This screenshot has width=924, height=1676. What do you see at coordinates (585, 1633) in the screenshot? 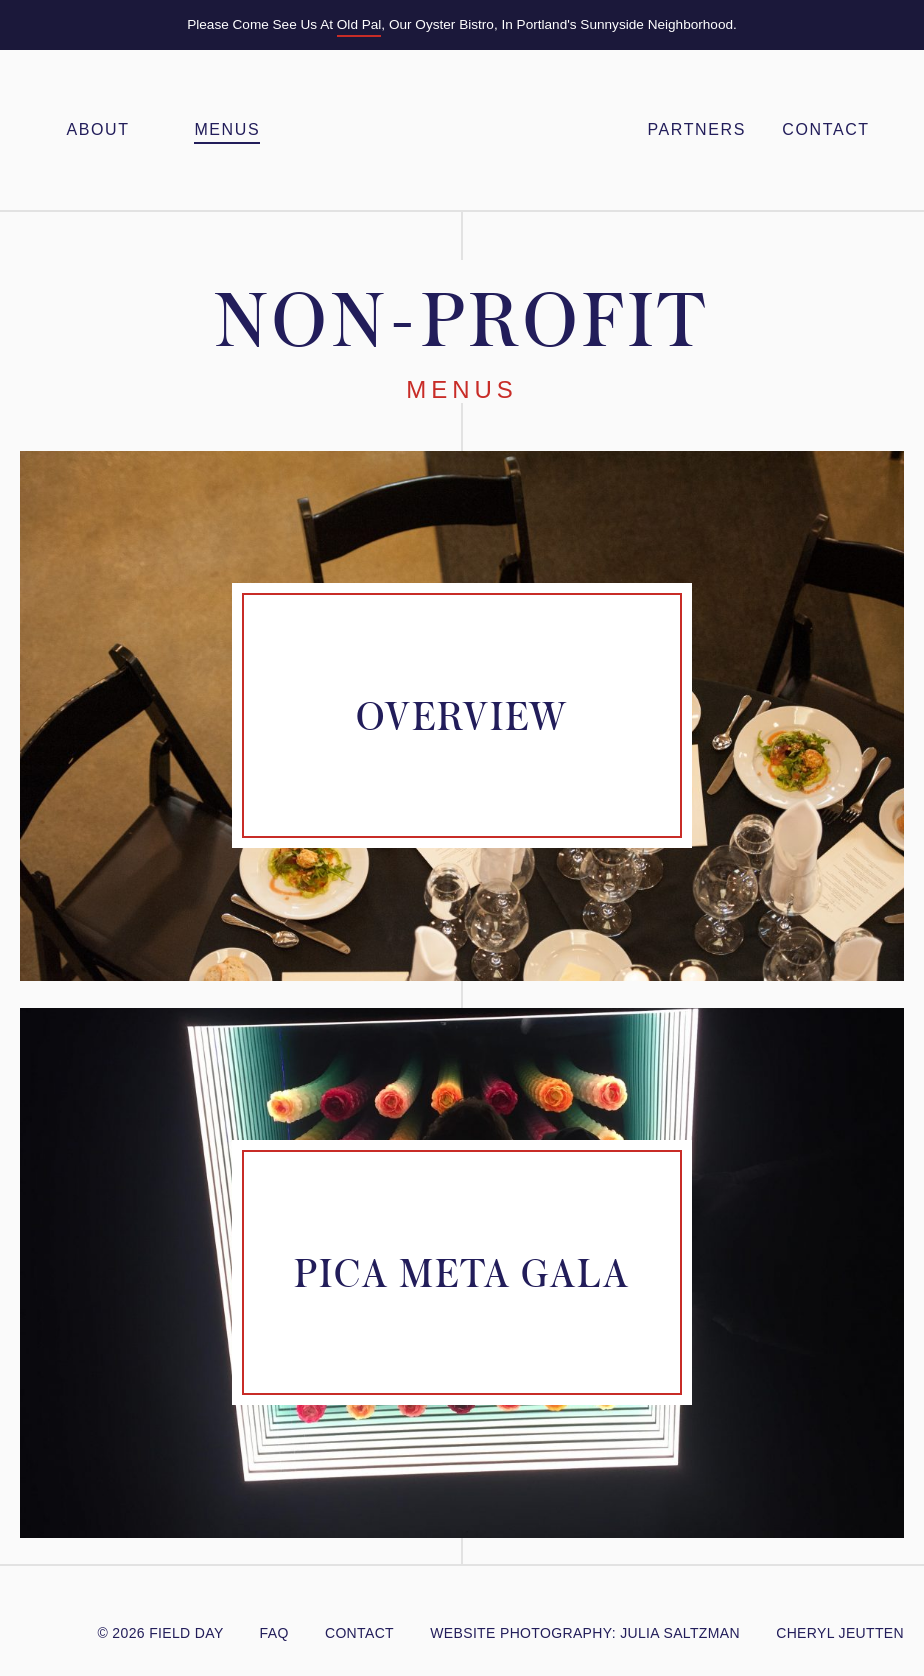
I see `website photography: julia Saltzman` at bounding box center [585, 1633].